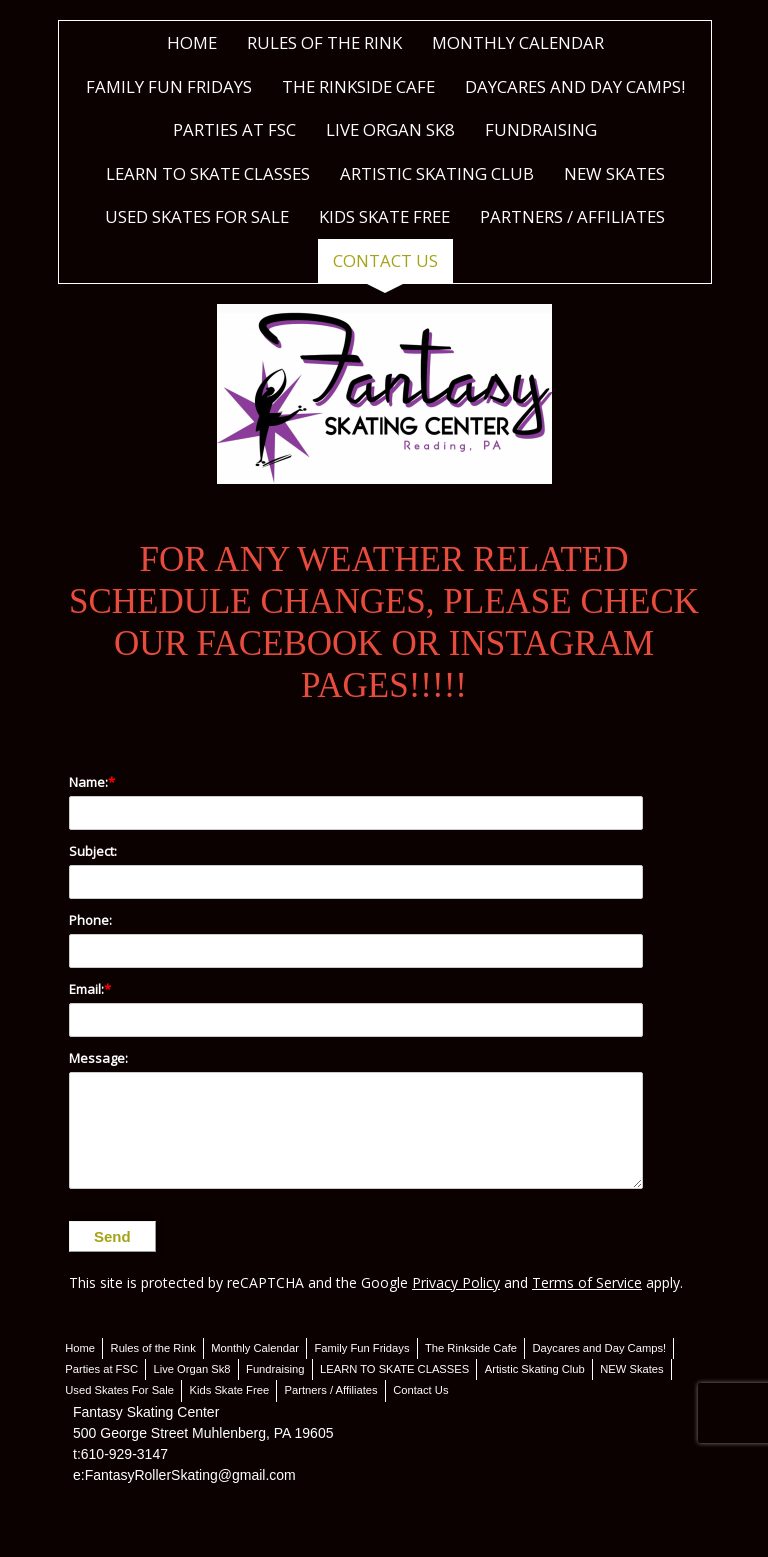  What do you see at coordinates (614, 173) in the screenshot?
I see `NEW Skates` at bounding box center [614, 173].